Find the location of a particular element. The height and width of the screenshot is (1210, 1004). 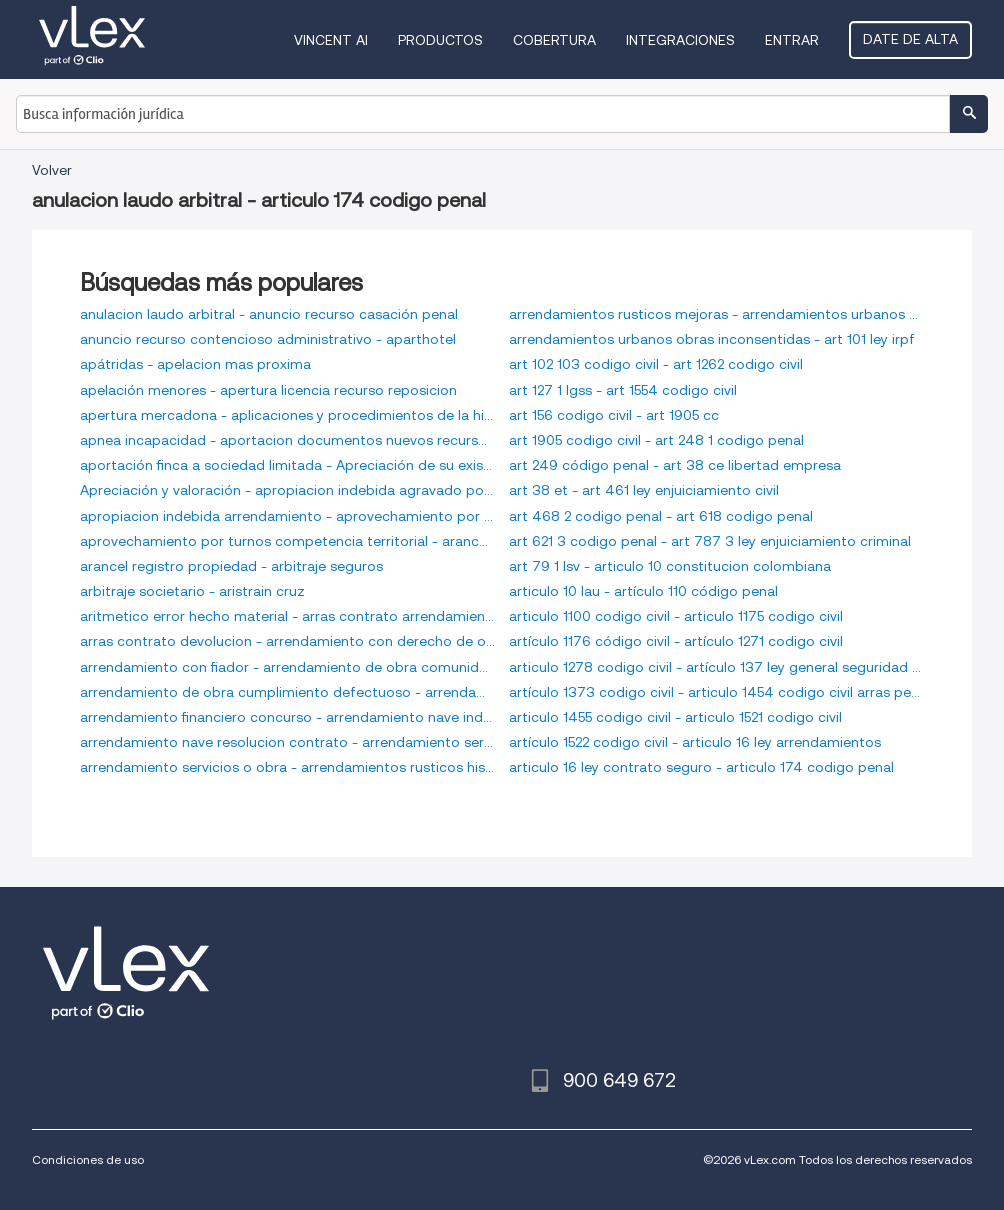

apelación menores - apertura licencia recurso reposicion is located at coordinates (268, 390).